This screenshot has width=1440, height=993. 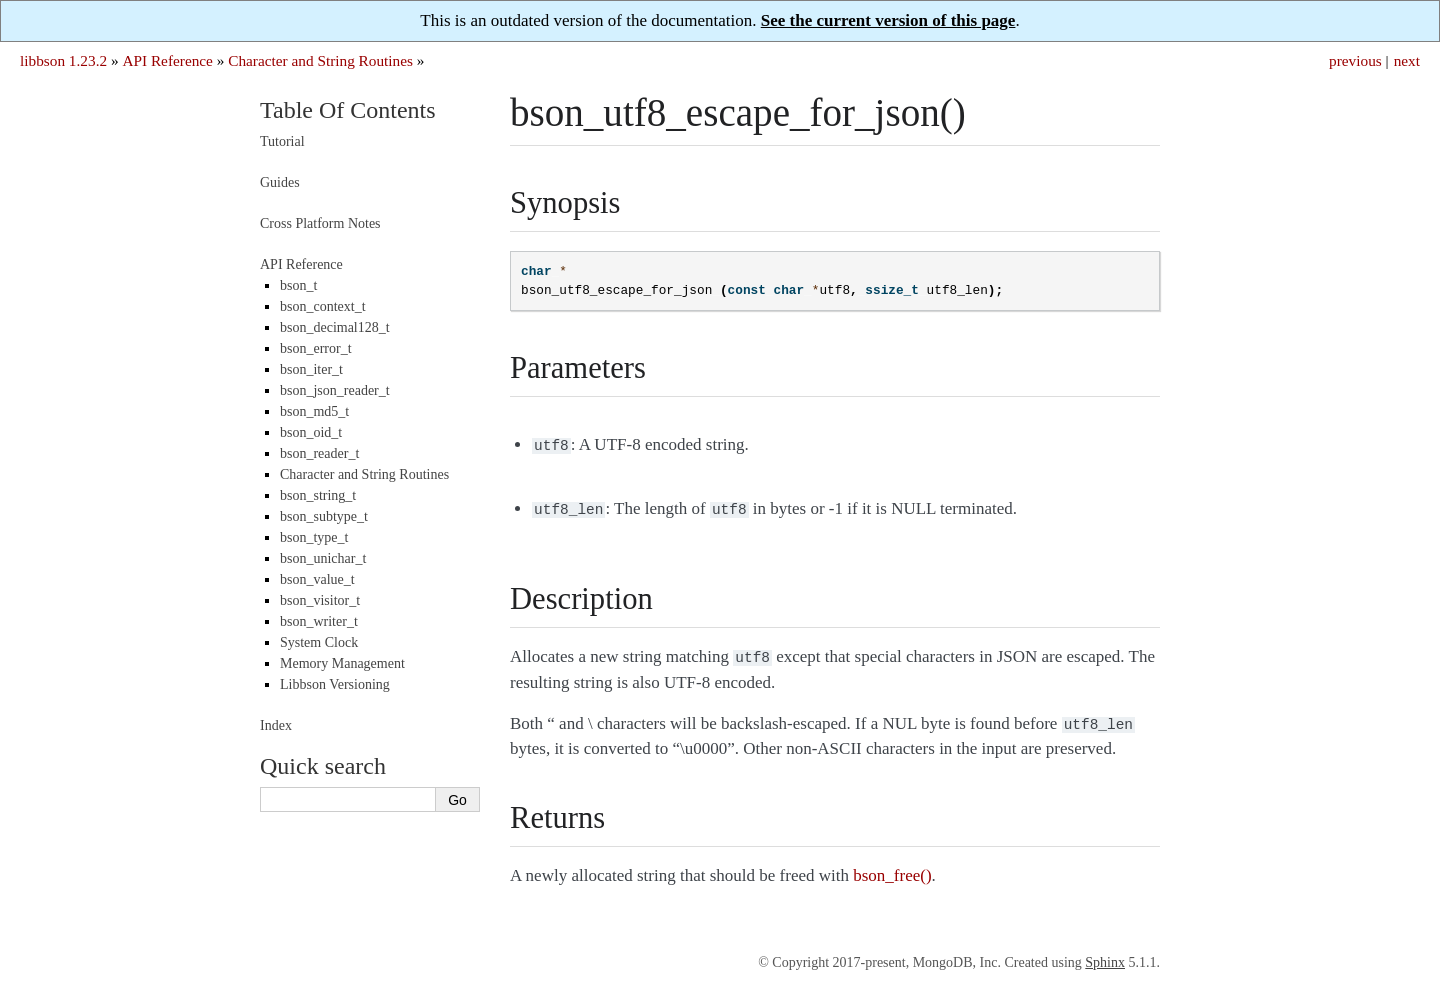 I want to click on See the current version of this page, so click(x=888, y=20).